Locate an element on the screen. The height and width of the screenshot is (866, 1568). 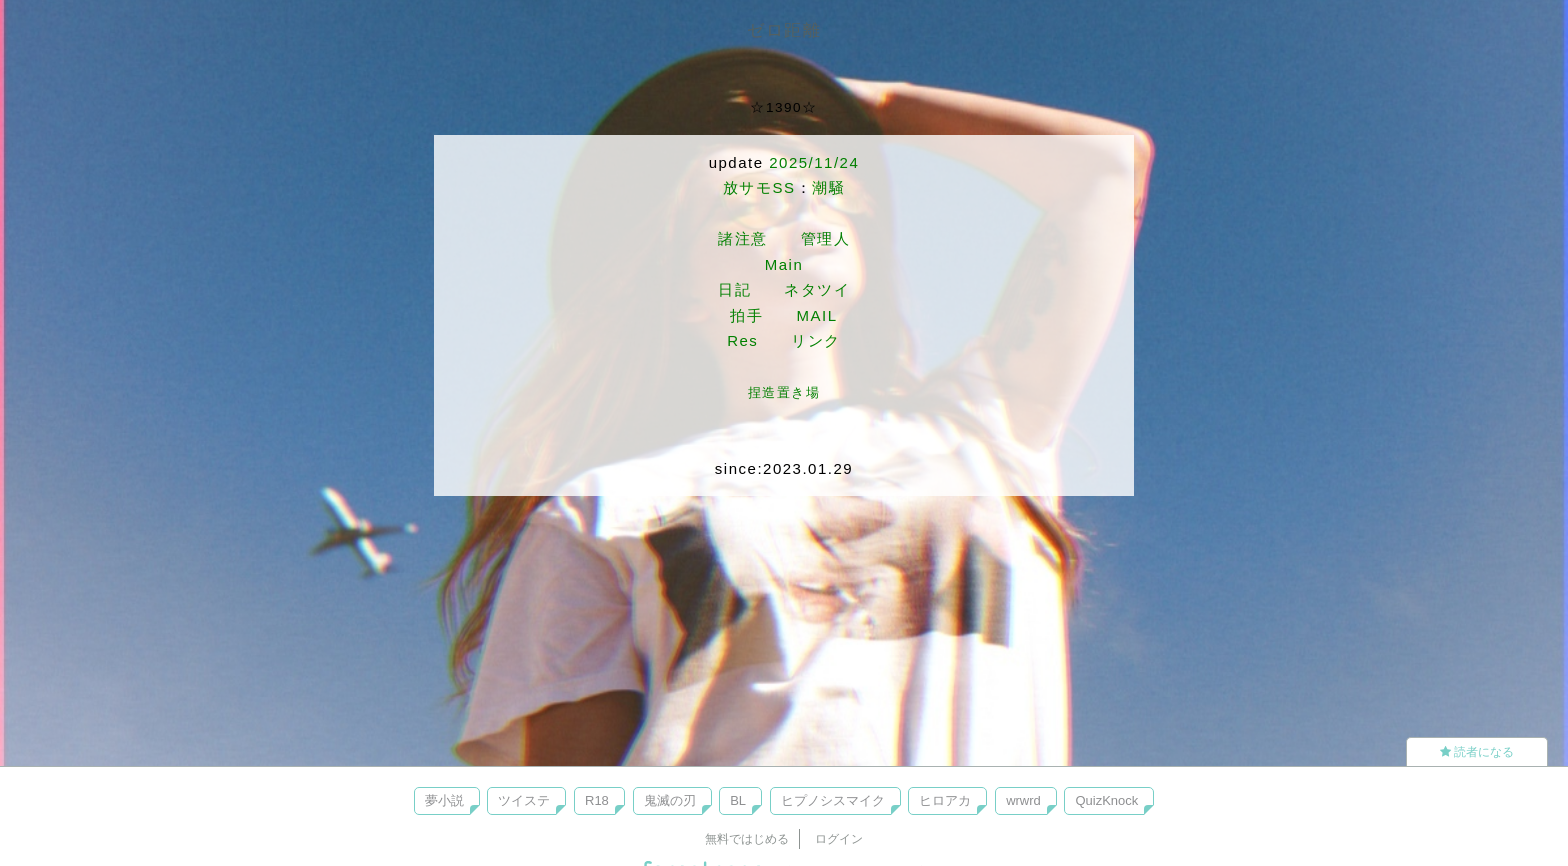
ヒプノシスマイク is located at coordinates (833, 800).